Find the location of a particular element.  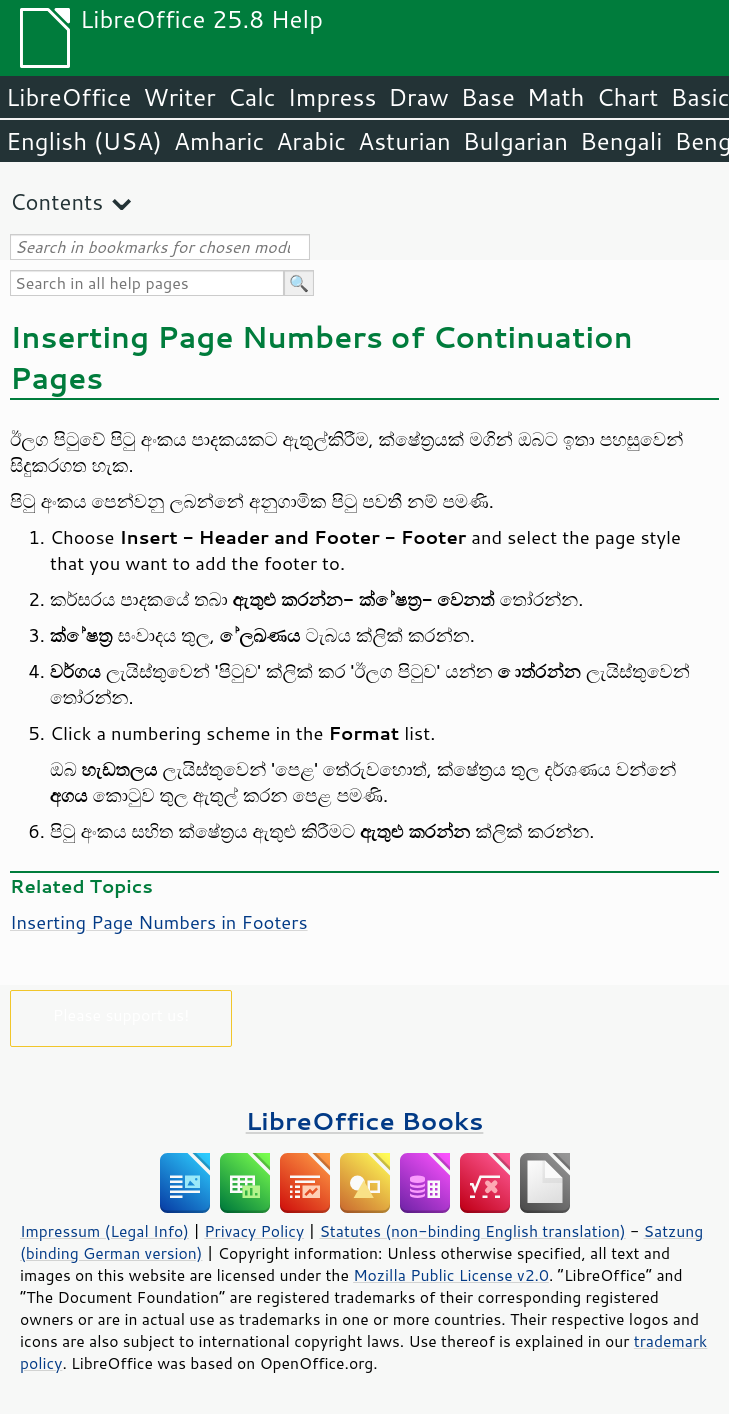

Draw is located at coordinates (418, 97).